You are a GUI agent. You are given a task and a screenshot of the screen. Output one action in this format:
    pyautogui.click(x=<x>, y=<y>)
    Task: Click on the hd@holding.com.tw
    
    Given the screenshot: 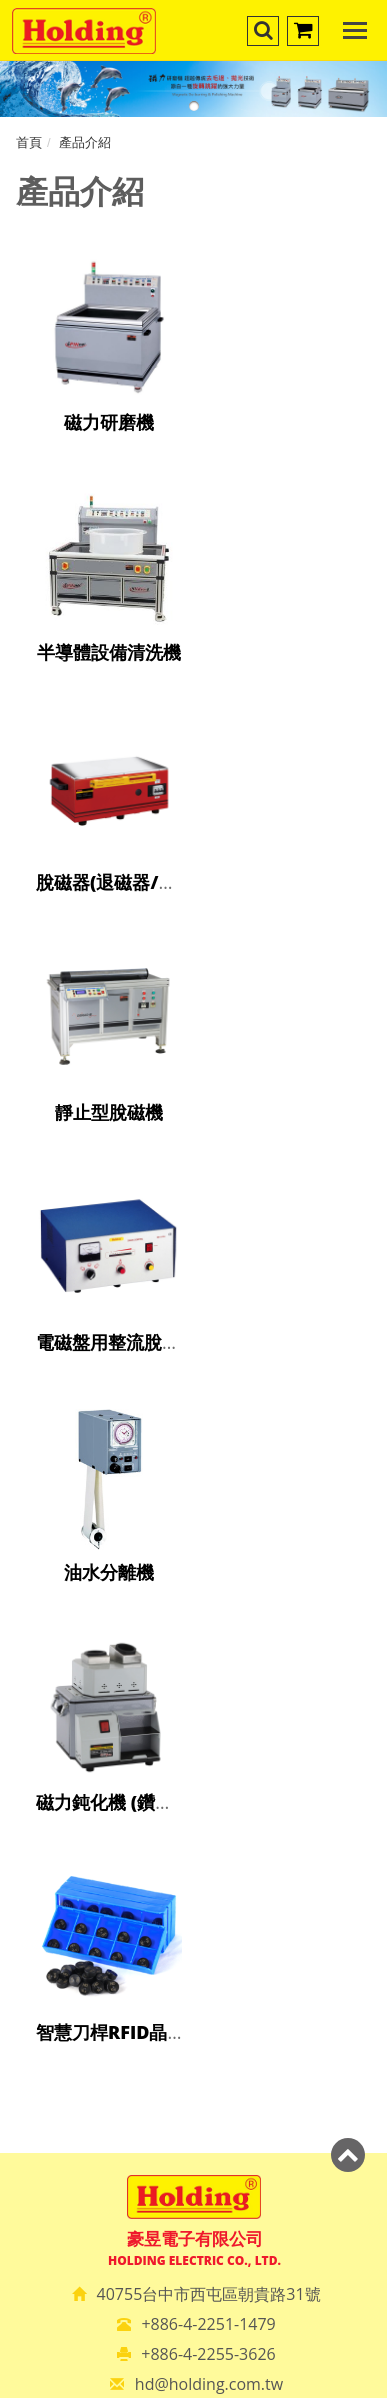 What is the action you would take?
    pyautogui.click(x=209, y=1428)
    